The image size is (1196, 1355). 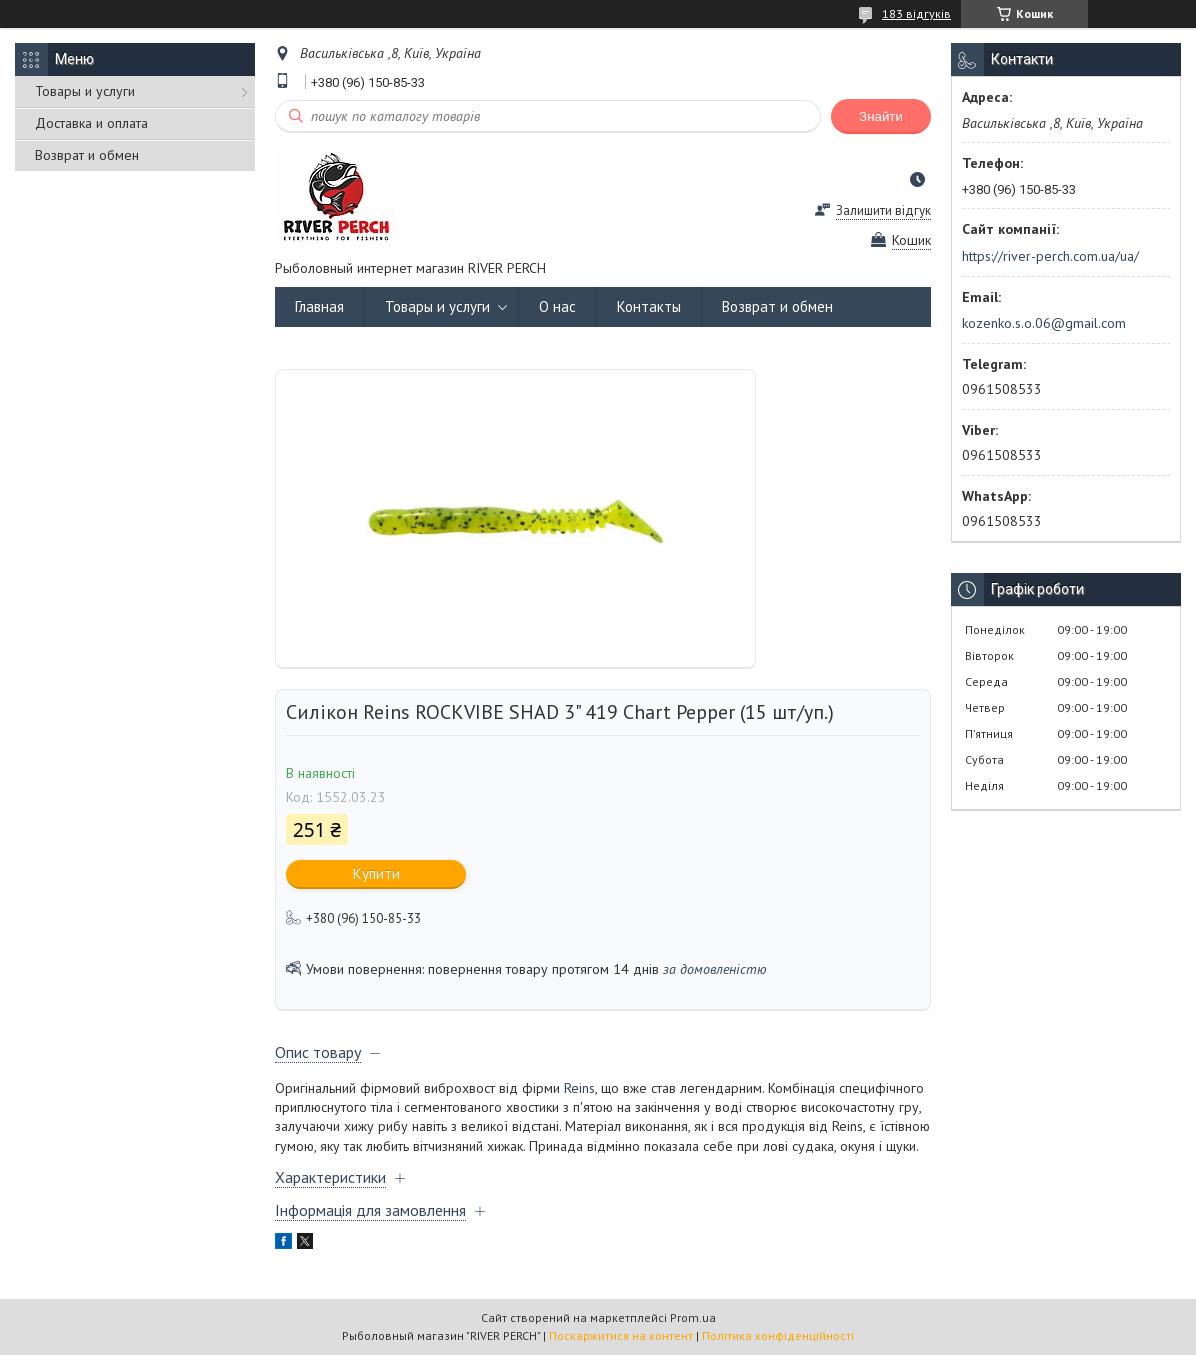 I want to click on Доставка и оплата, so click(x=91, y=123).